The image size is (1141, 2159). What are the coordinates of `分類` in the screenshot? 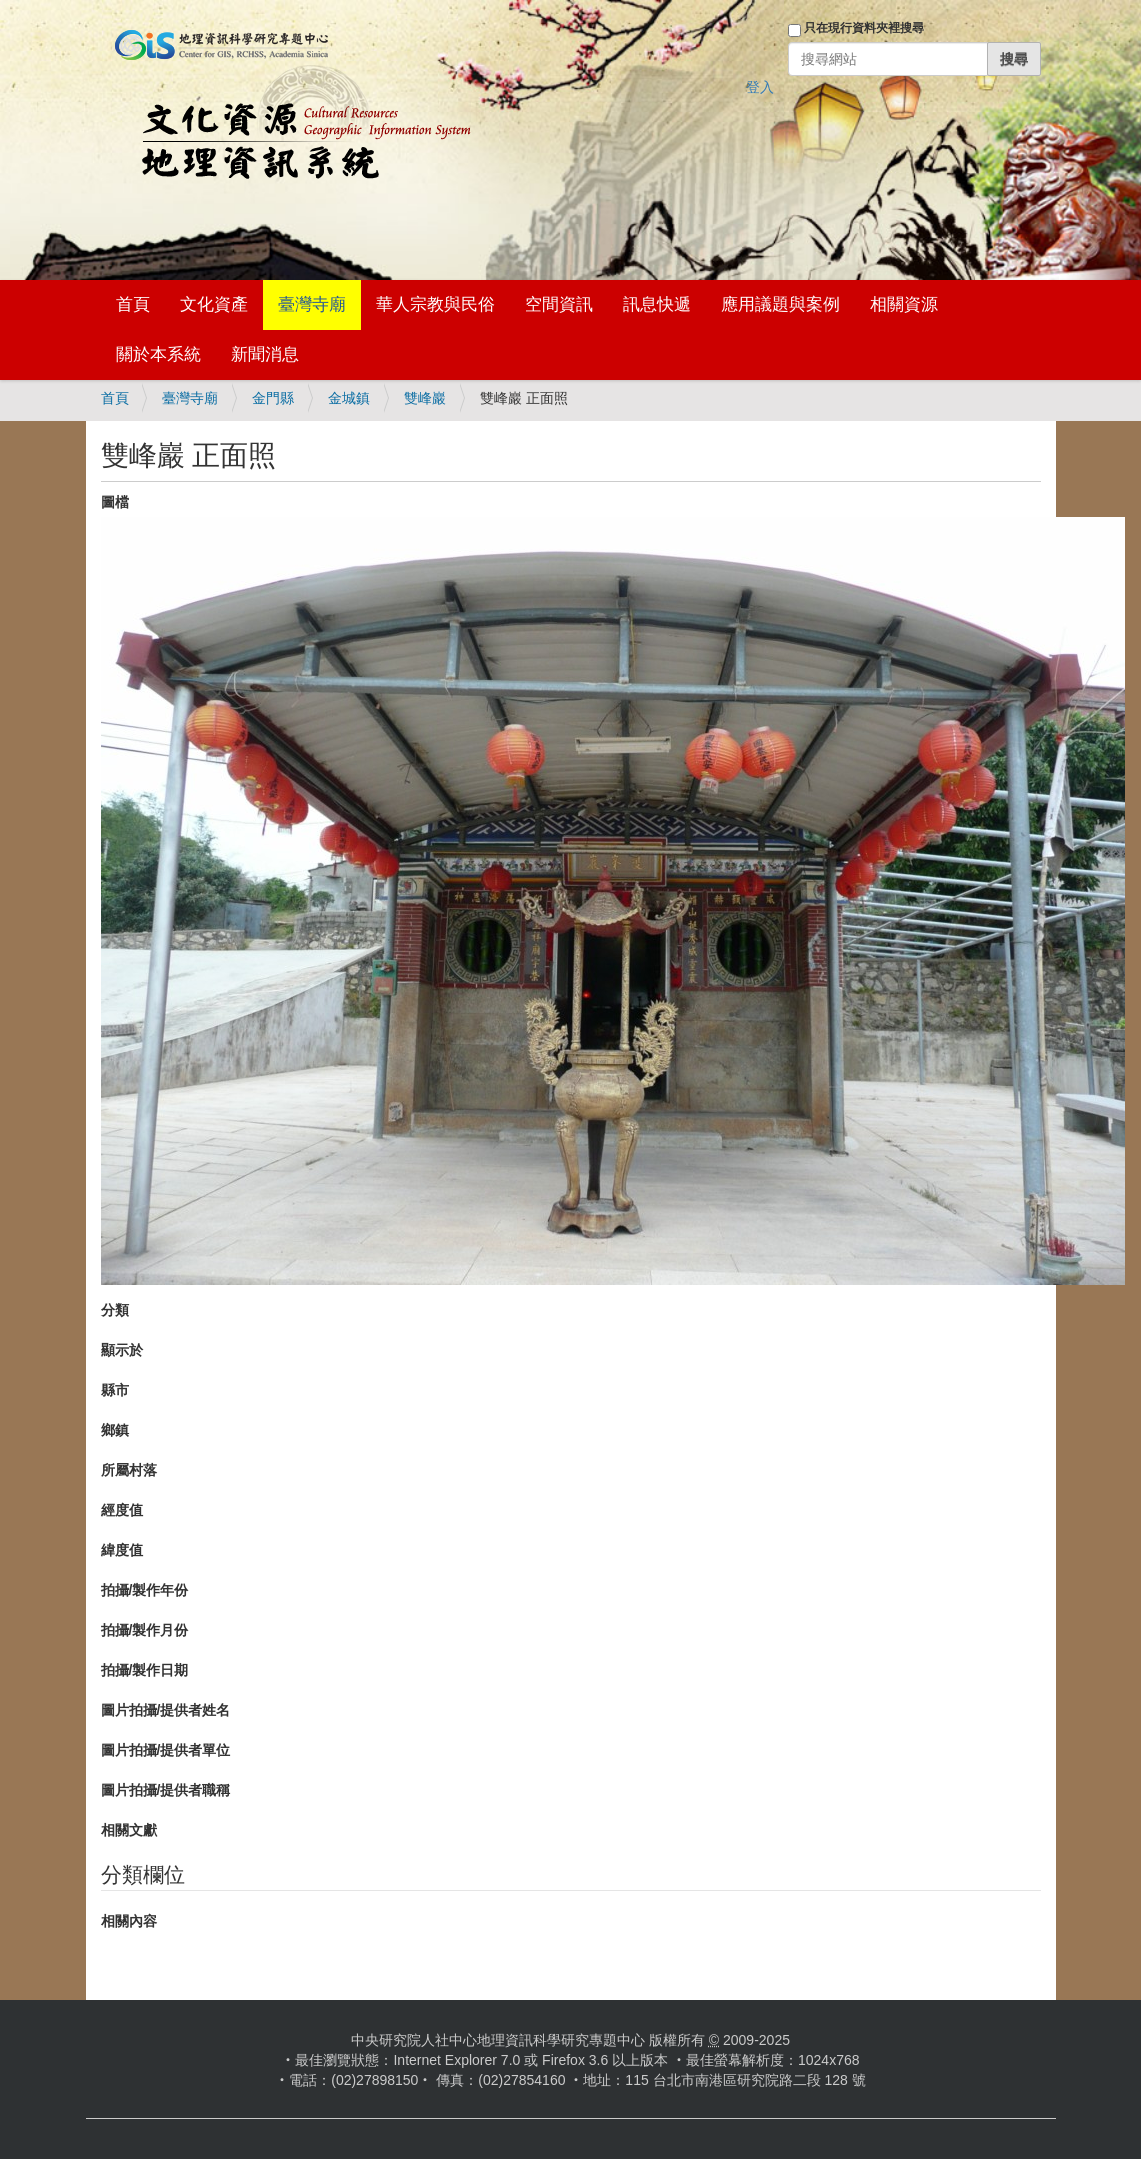 It's located at (115, 1310).